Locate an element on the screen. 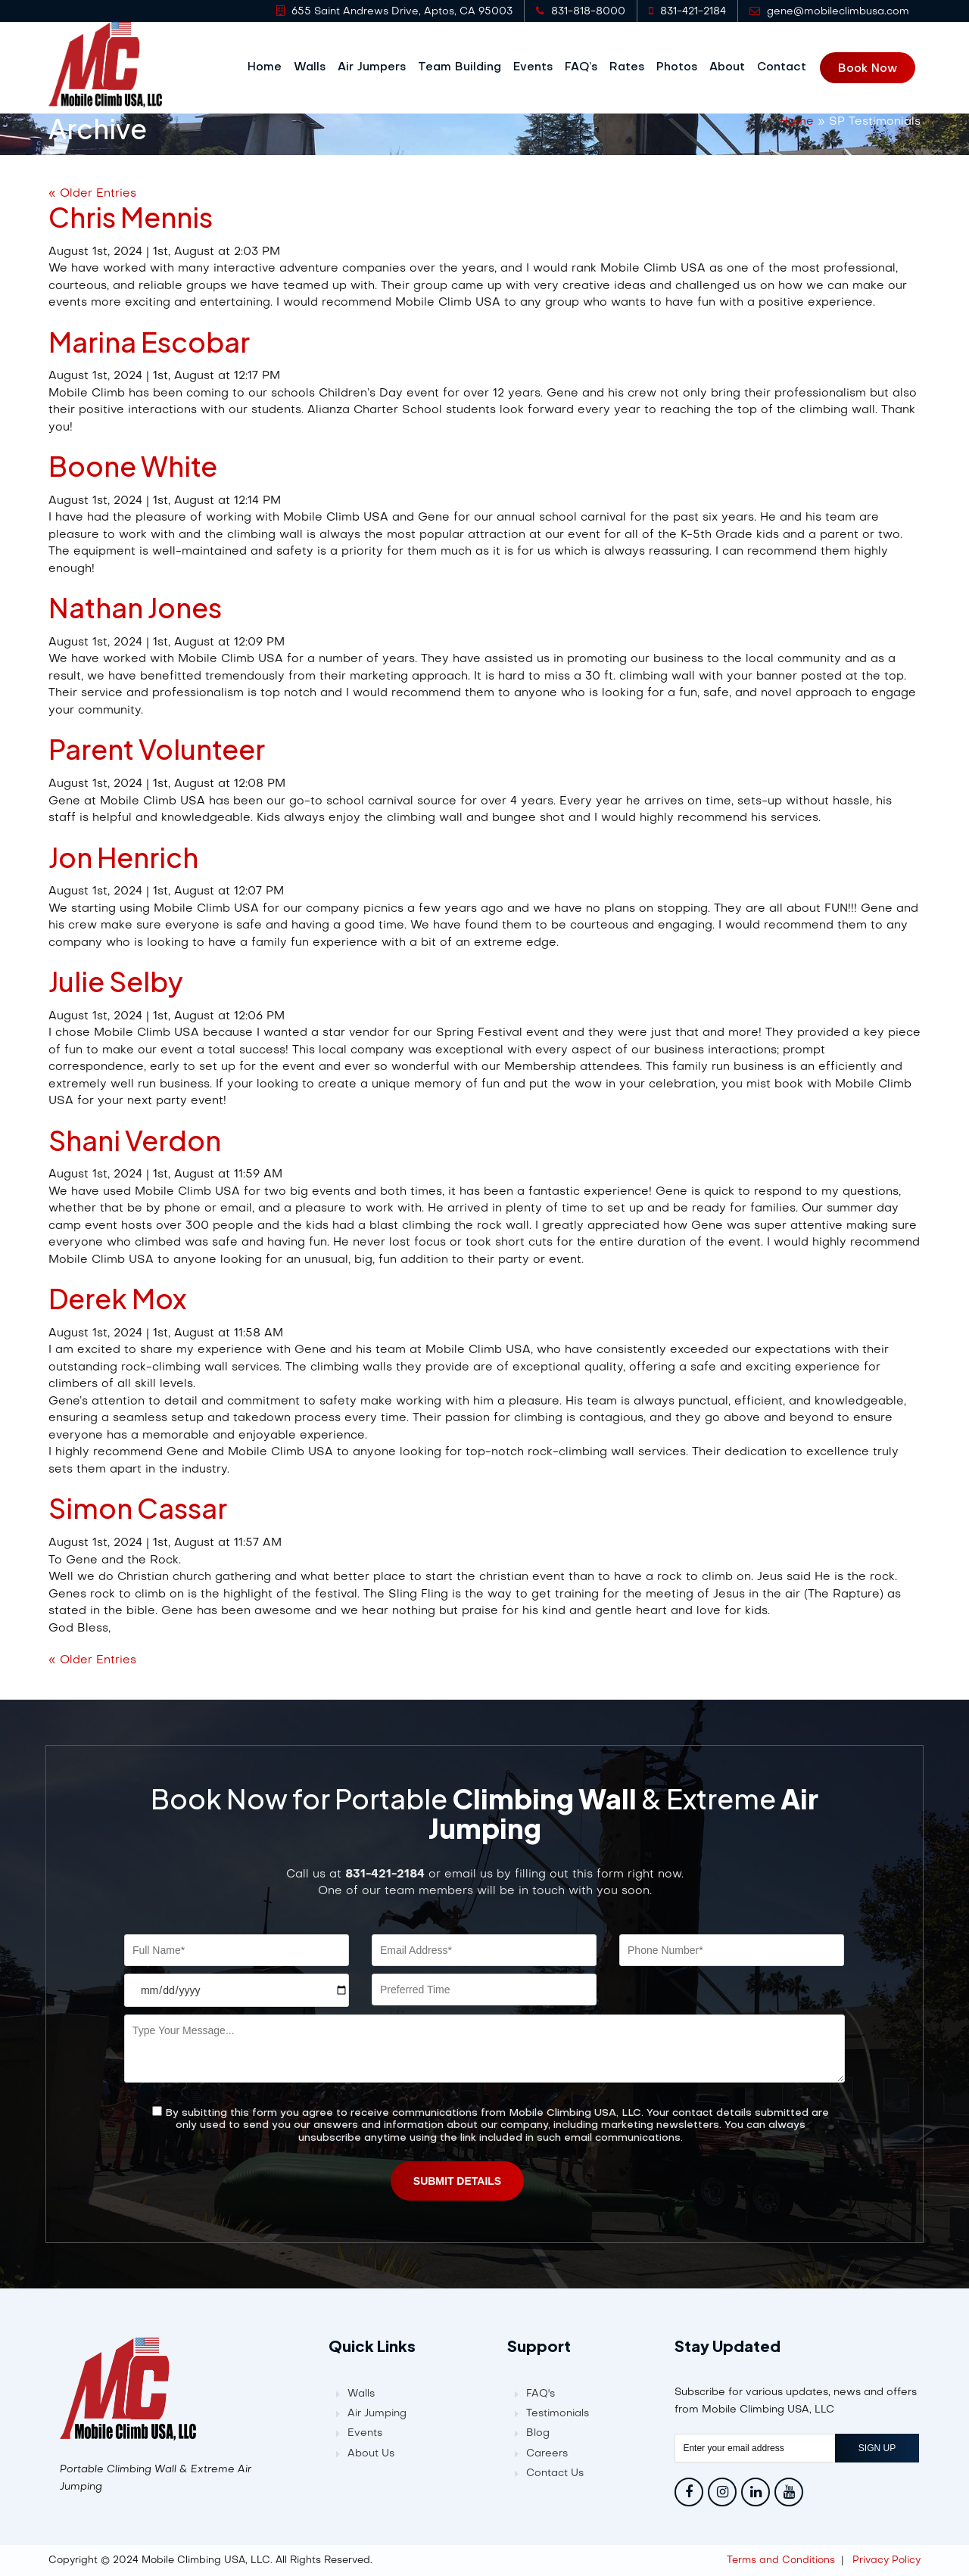 Image resolution: width=969 pixels, height=2576 pixels. About is located at coordinates (732, 67).